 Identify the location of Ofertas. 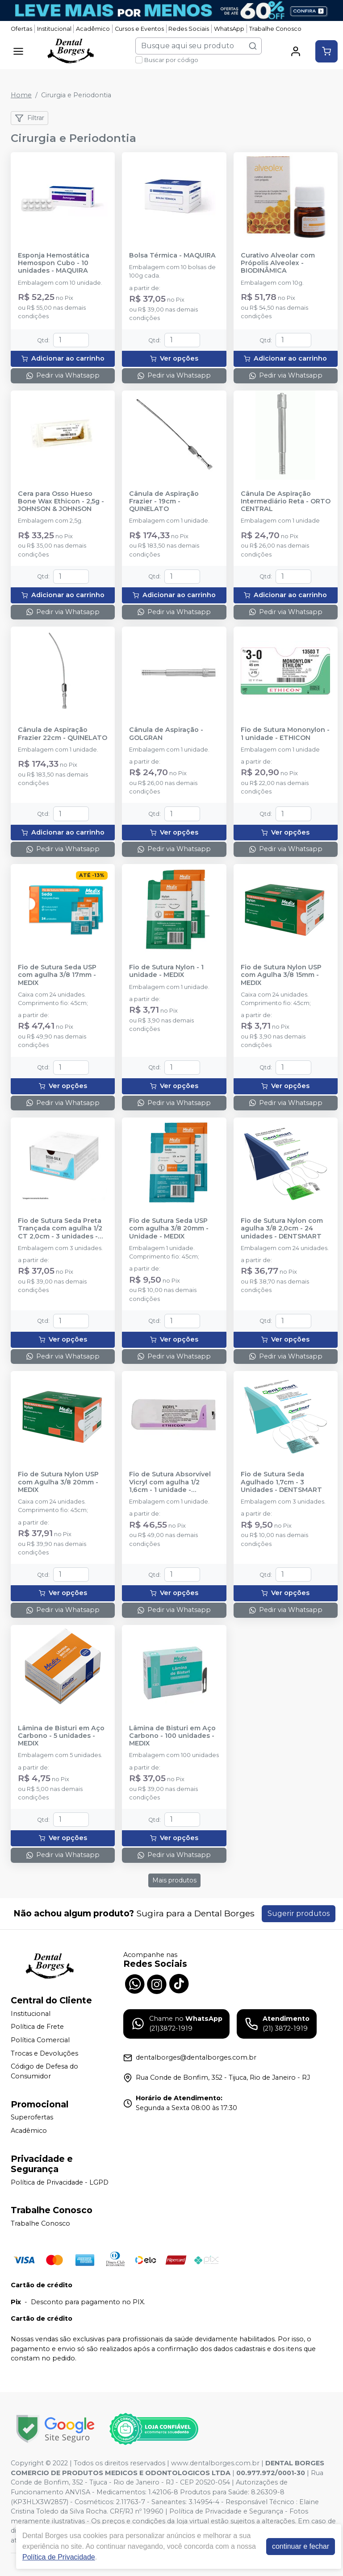
(21, 28).